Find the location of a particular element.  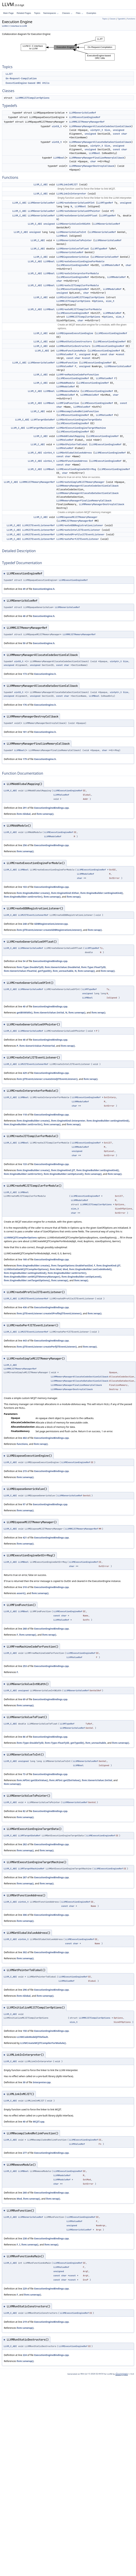

69 is located at coordinates (24, 1699).